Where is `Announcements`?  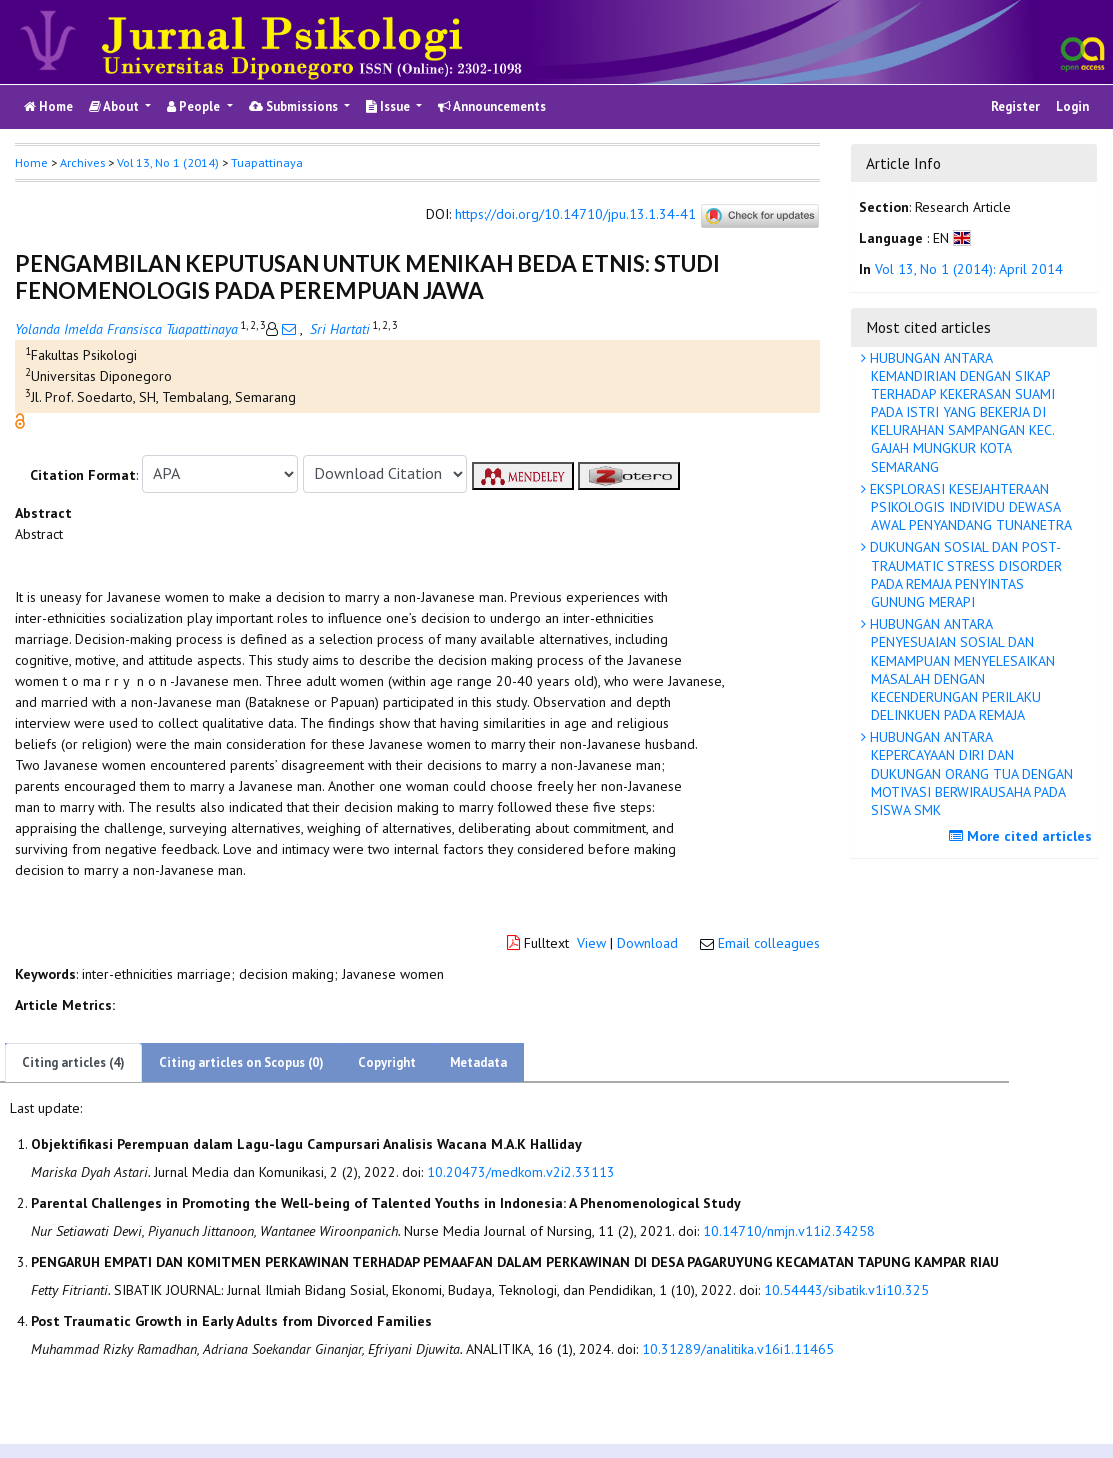 Announcements is located at coordinates (492, 106).